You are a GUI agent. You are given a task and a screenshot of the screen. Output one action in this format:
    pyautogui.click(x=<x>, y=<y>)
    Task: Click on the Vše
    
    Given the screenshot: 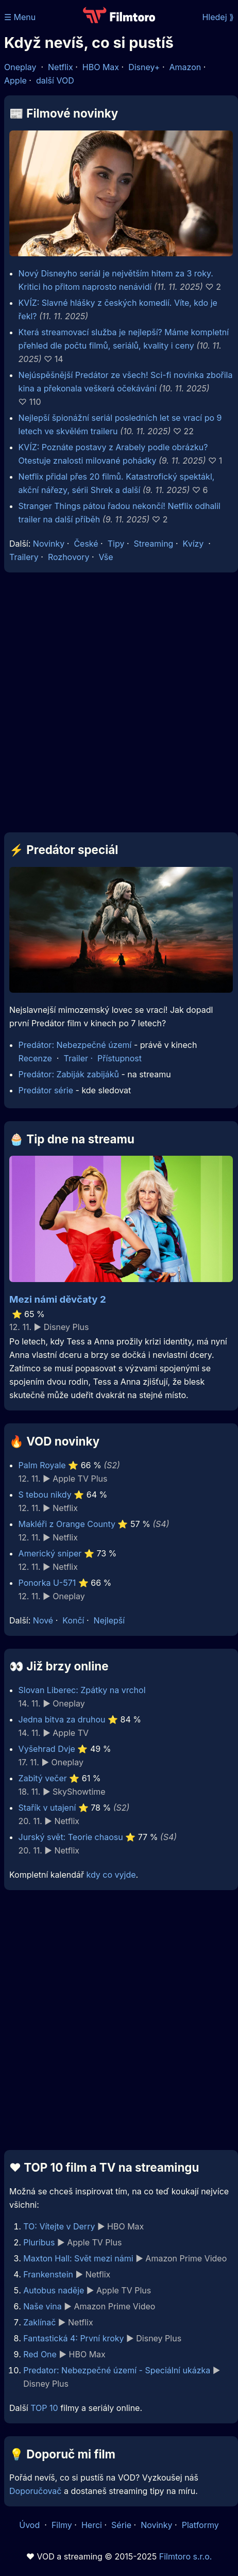 What is the action you would take?
    pyautogui.click(x=106, y=557)
    